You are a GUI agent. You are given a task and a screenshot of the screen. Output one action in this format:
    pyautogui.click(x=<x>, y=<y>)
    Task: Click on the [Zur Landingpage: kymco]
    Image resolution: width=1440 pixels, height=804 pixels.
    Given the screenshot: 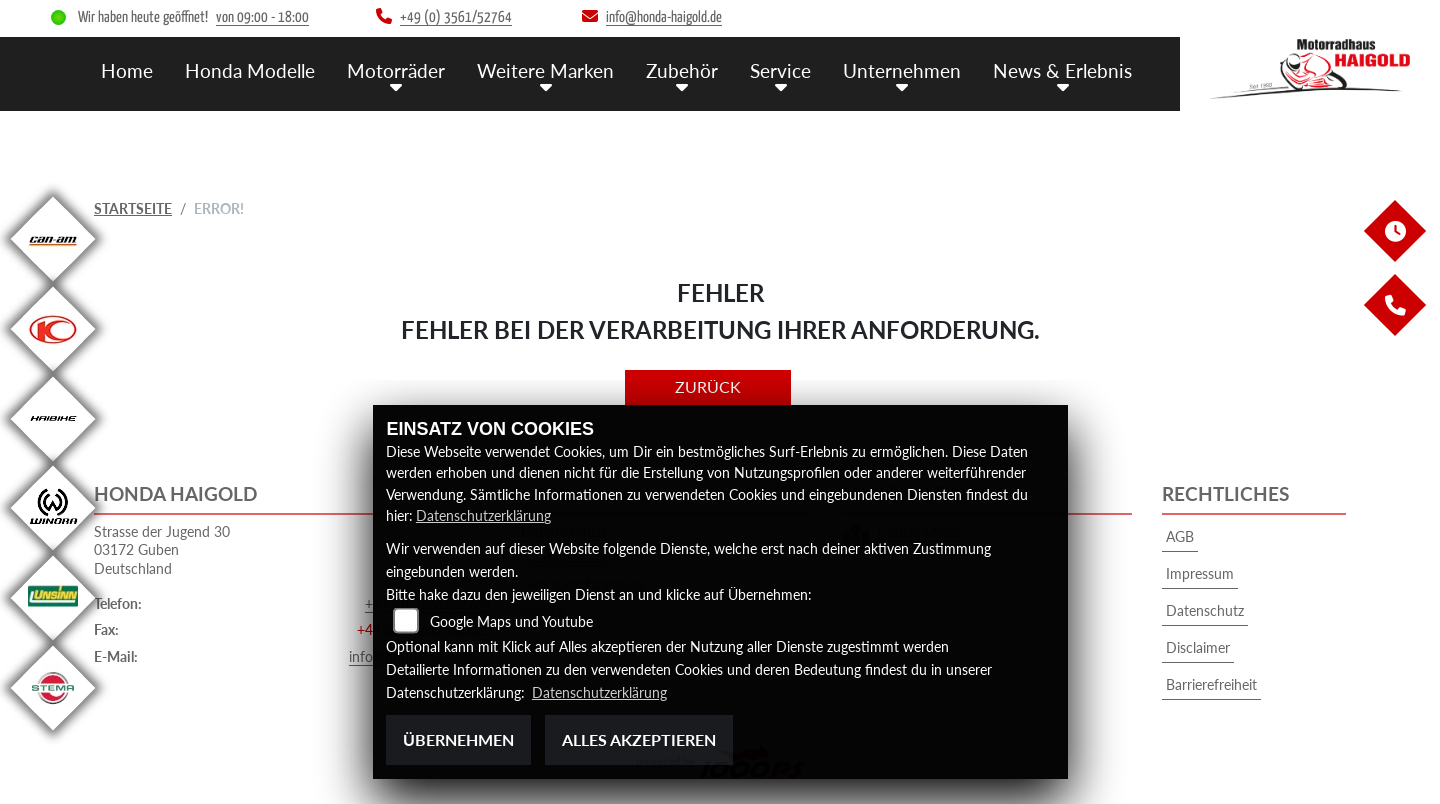 What is the action you would take?
    pyautogui.click(x=53, y=371)
    